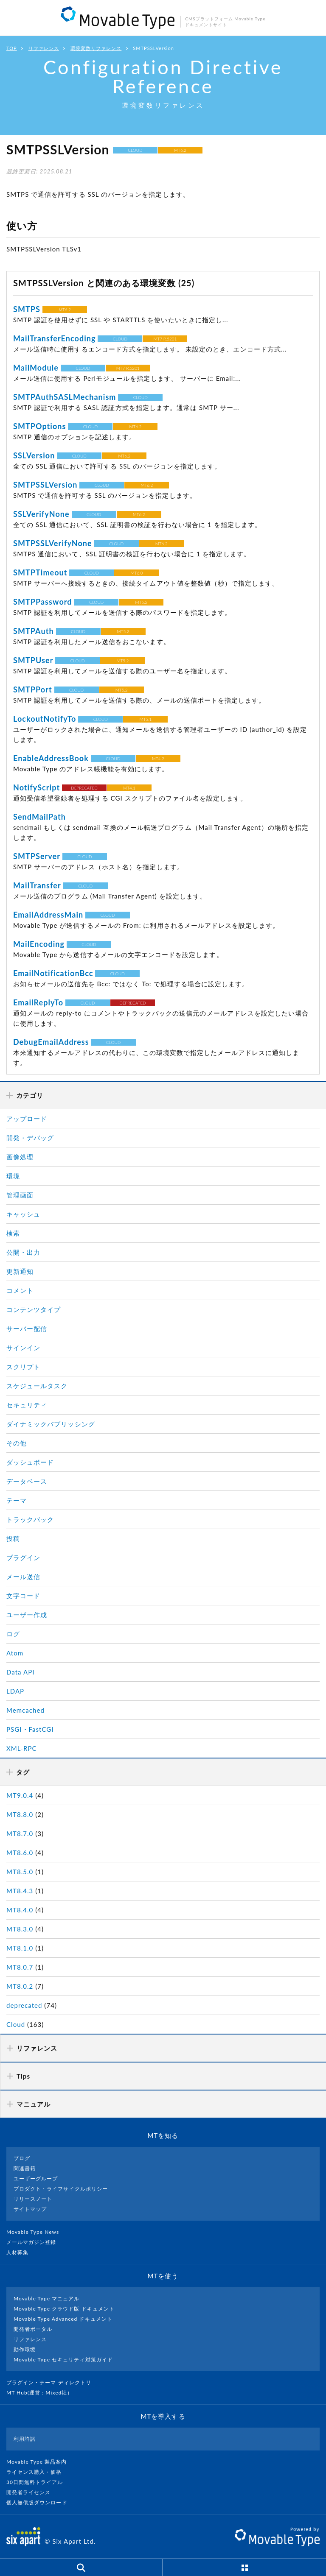  What do you see at coordinates (19, 1929) in the screenshot?
I see `MT8.3.0` at bounding box center [19, 1929].